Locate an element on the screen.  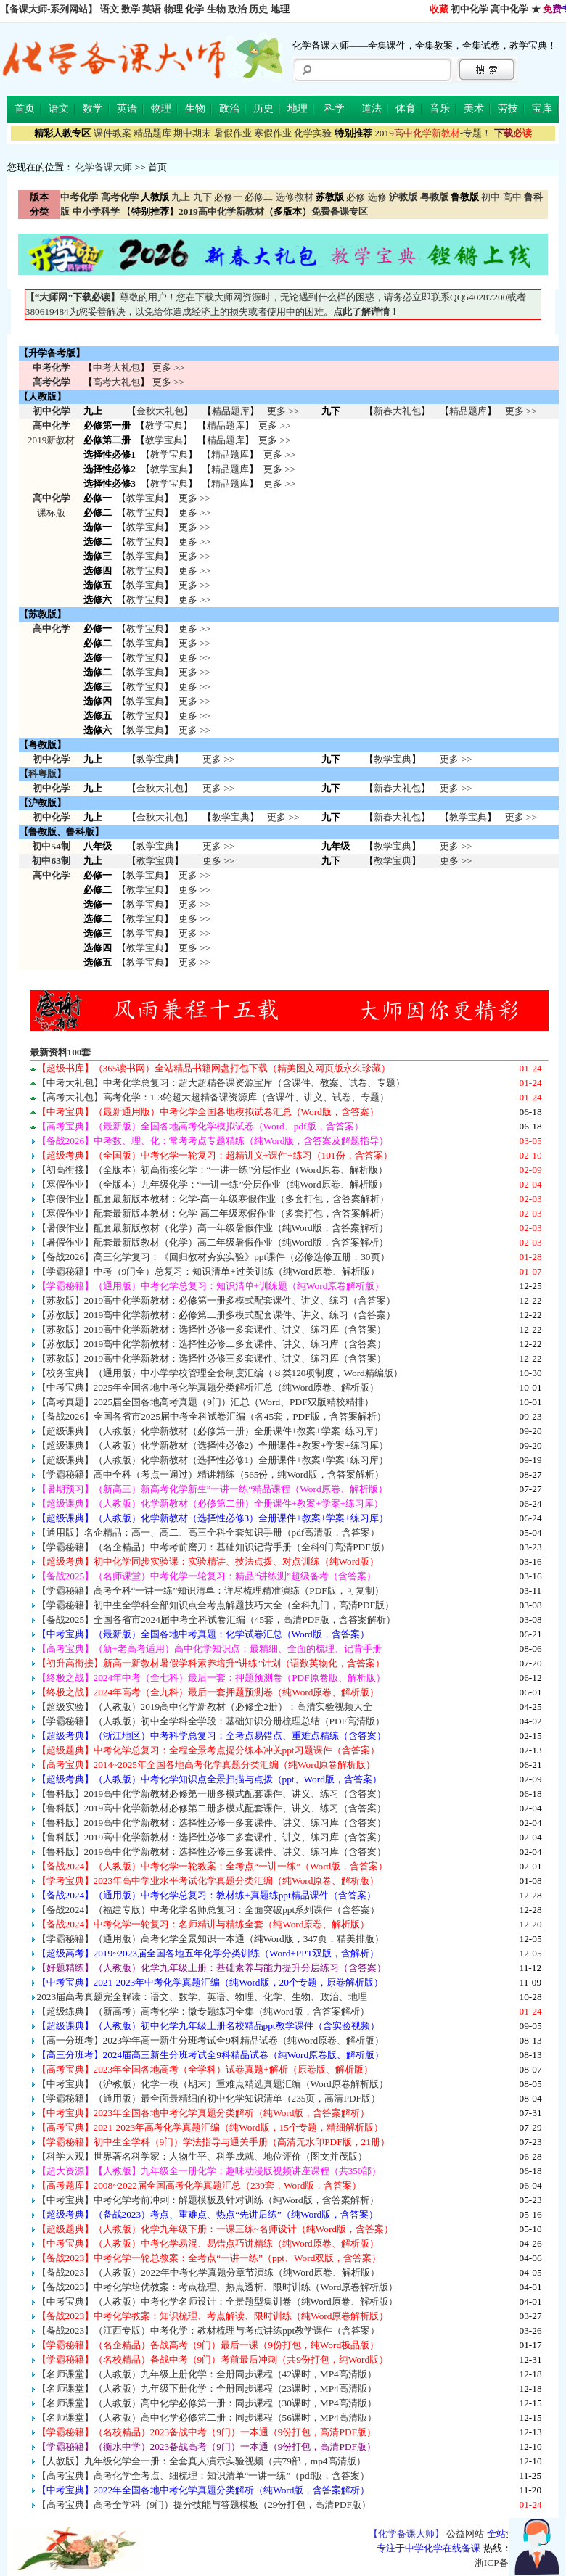
历史 is located at coordinates (258, 9).